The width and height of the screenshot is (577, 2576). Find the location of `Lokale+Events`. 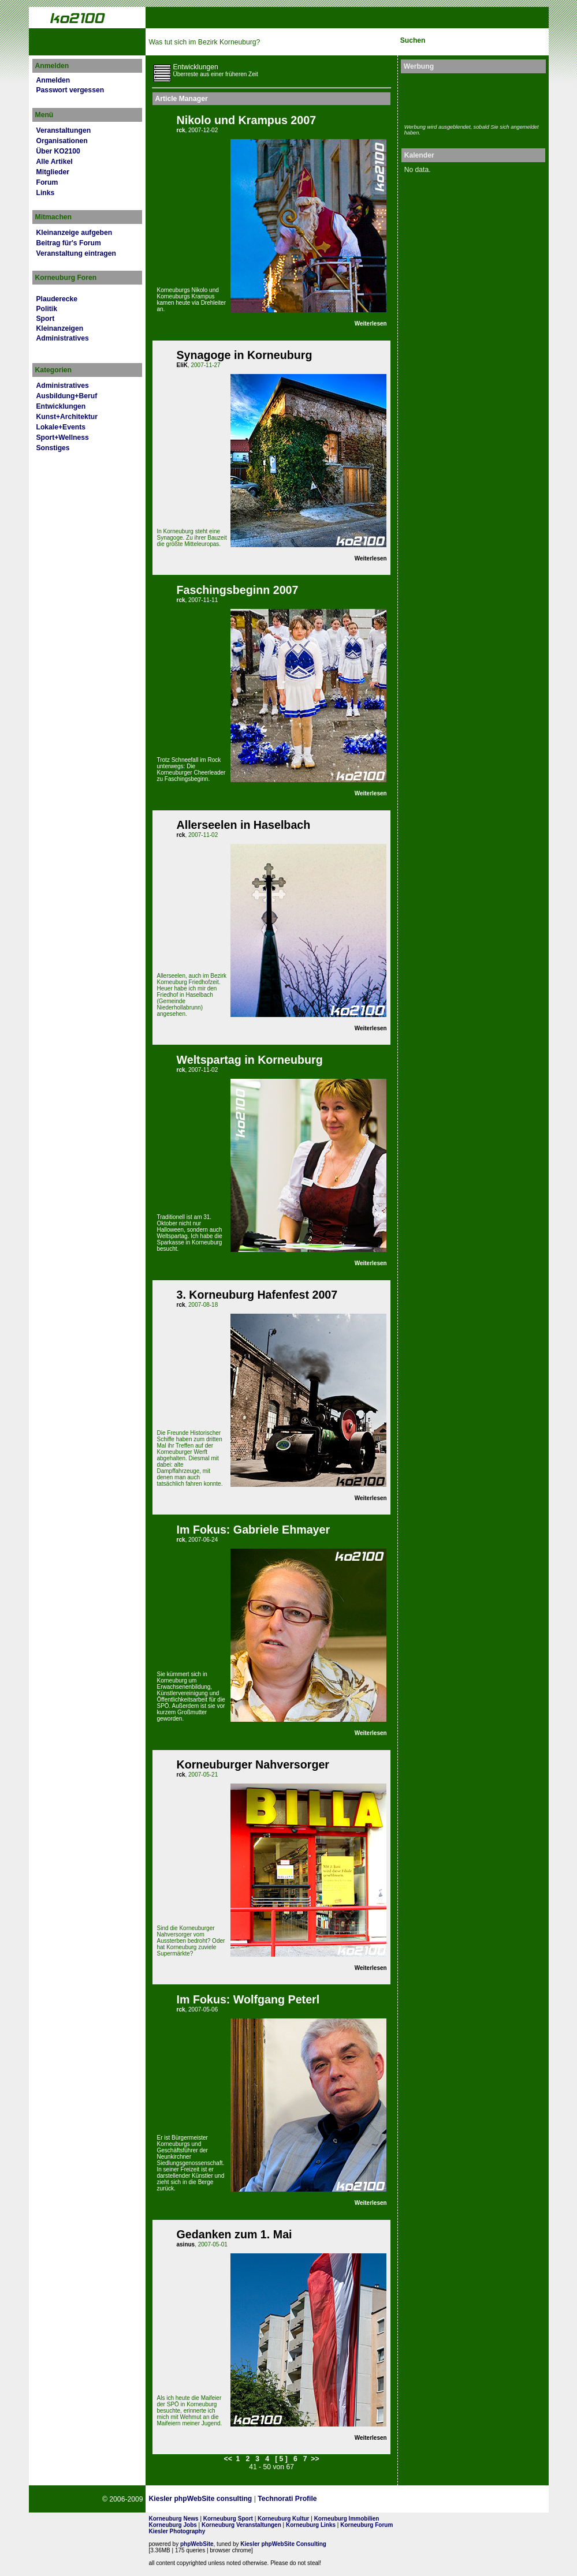

Lokale+Events is located at coordinates (60, 427).